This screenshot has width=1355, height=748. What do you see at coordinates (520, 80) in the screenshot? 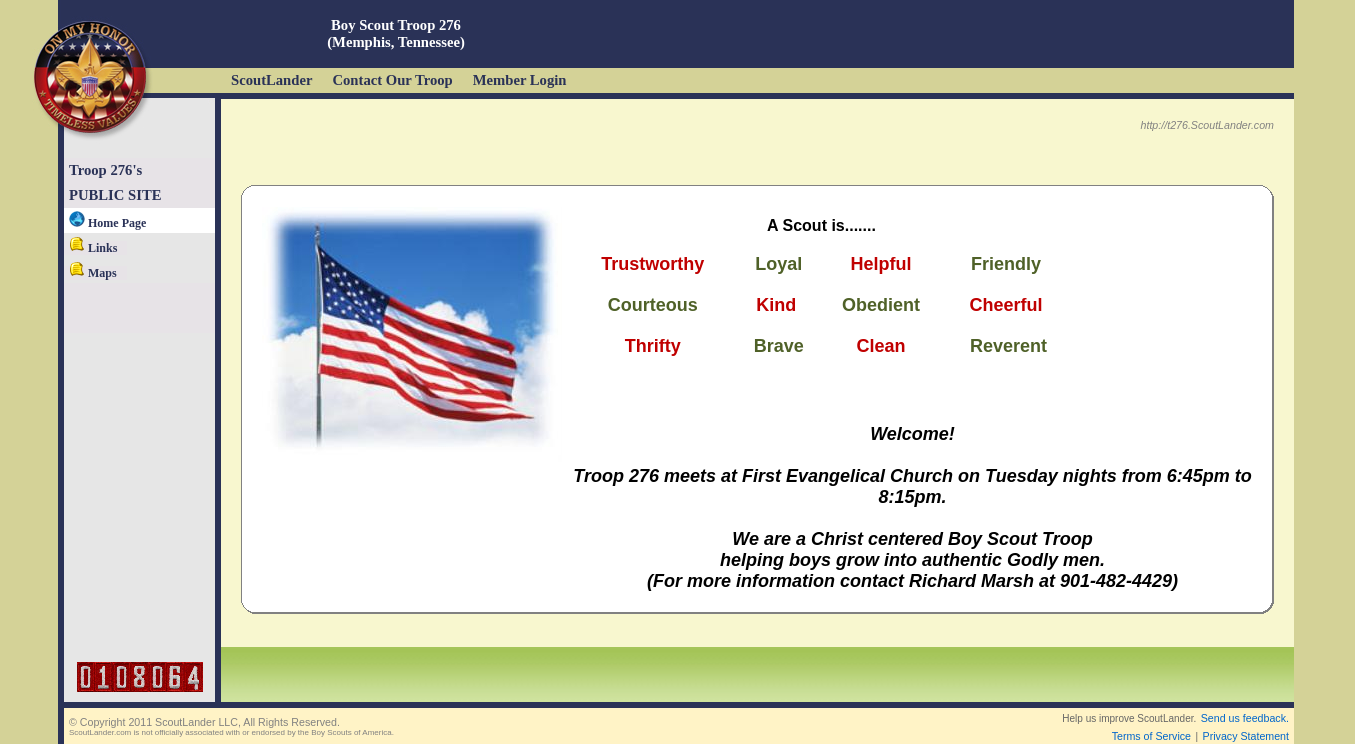
I see `Member Login` at bounding box center [520, 80].